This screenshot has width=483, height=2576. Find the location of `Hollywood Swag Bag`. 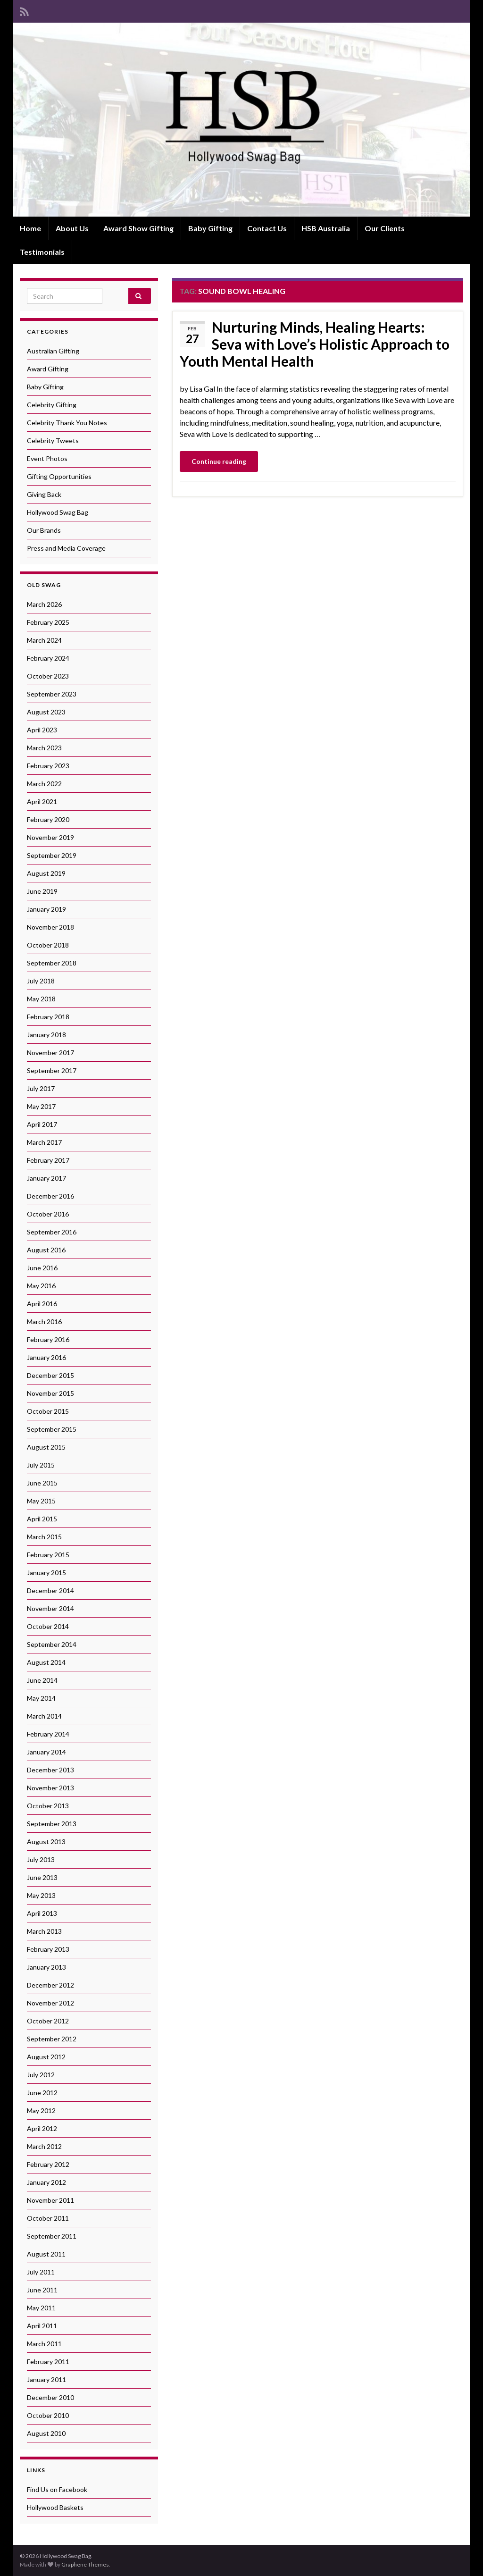

Hollywood Swag Bag is located at coordinates (57, 512).